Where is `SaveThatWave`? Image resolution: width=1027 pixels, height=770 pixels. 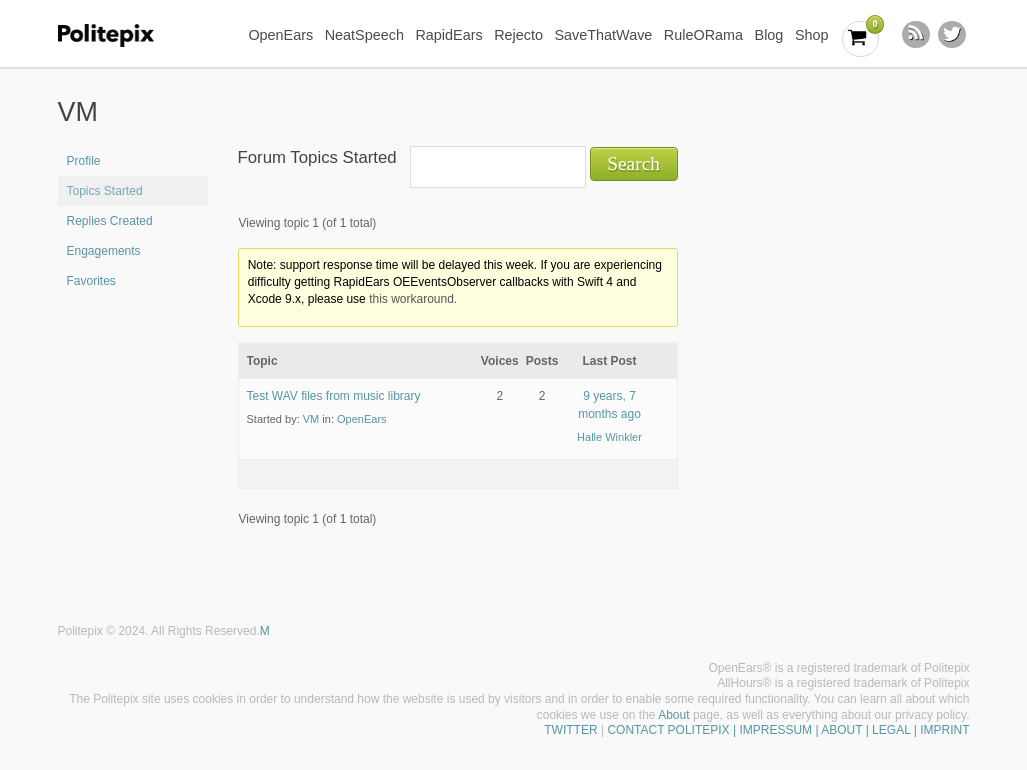
SaveThatWave is located at coordinates (603, 35).